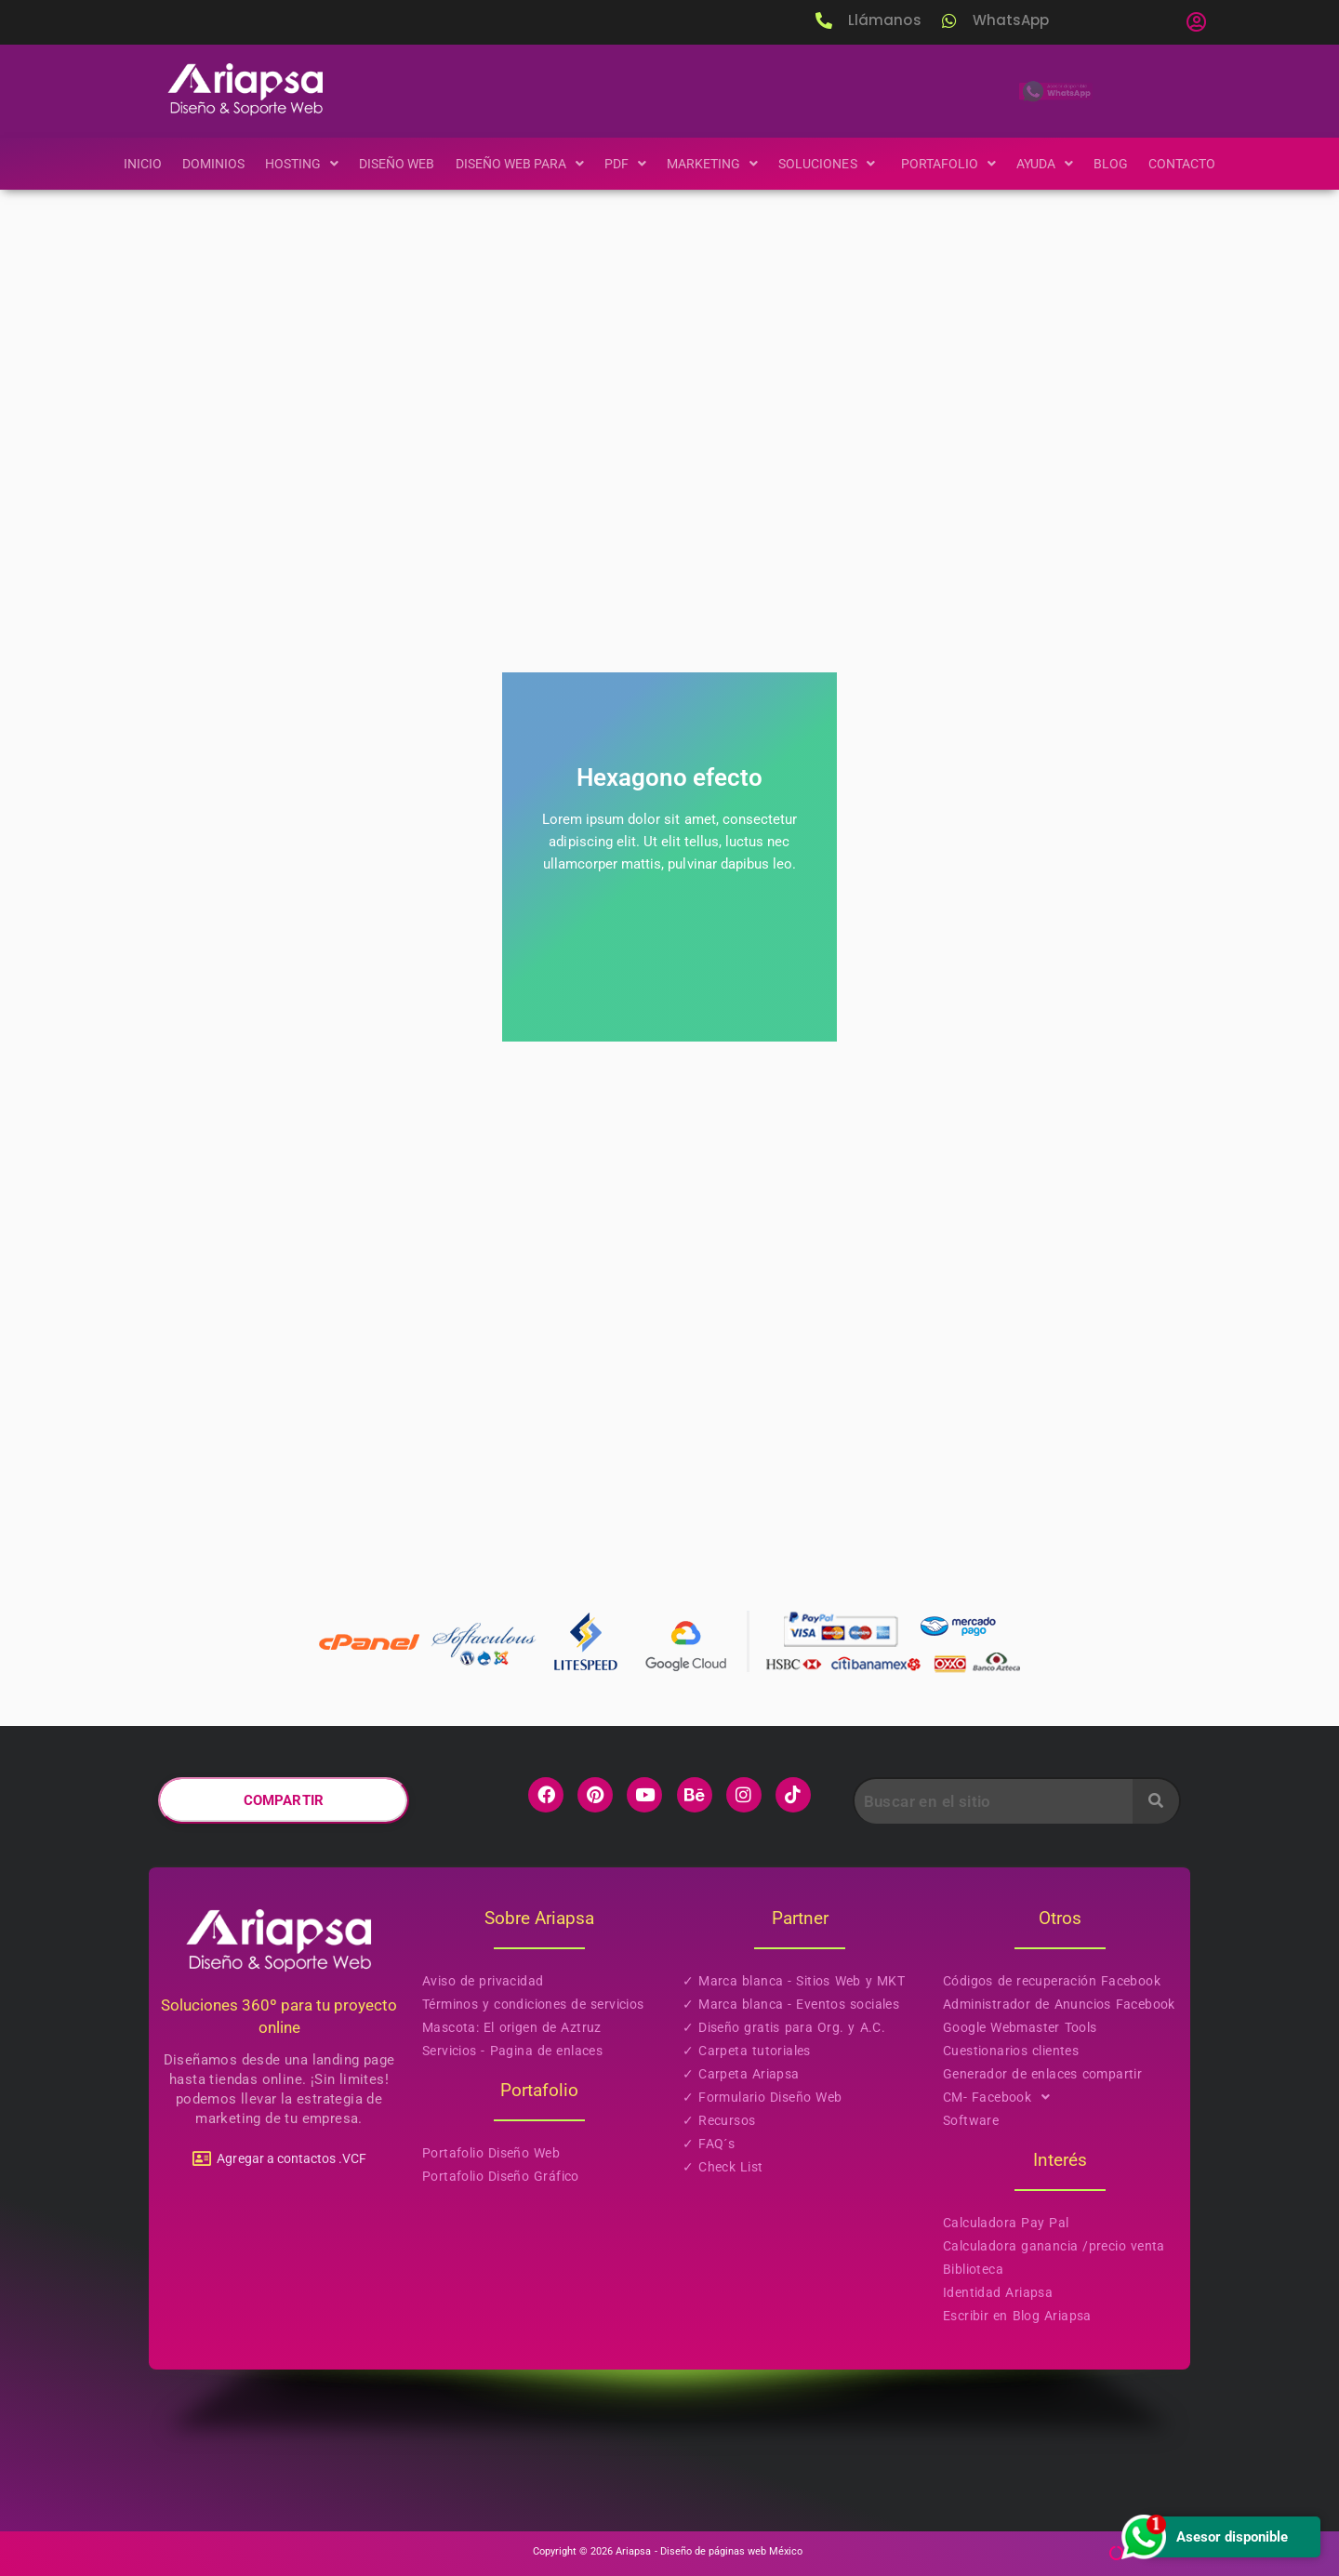 The image size is (1339, 2576). What do you see at coordinates (784, 2027) in the screenshot?
I see `✓ Diseño gratis para Org. y A.C.` at bounding box center [784, 2027].